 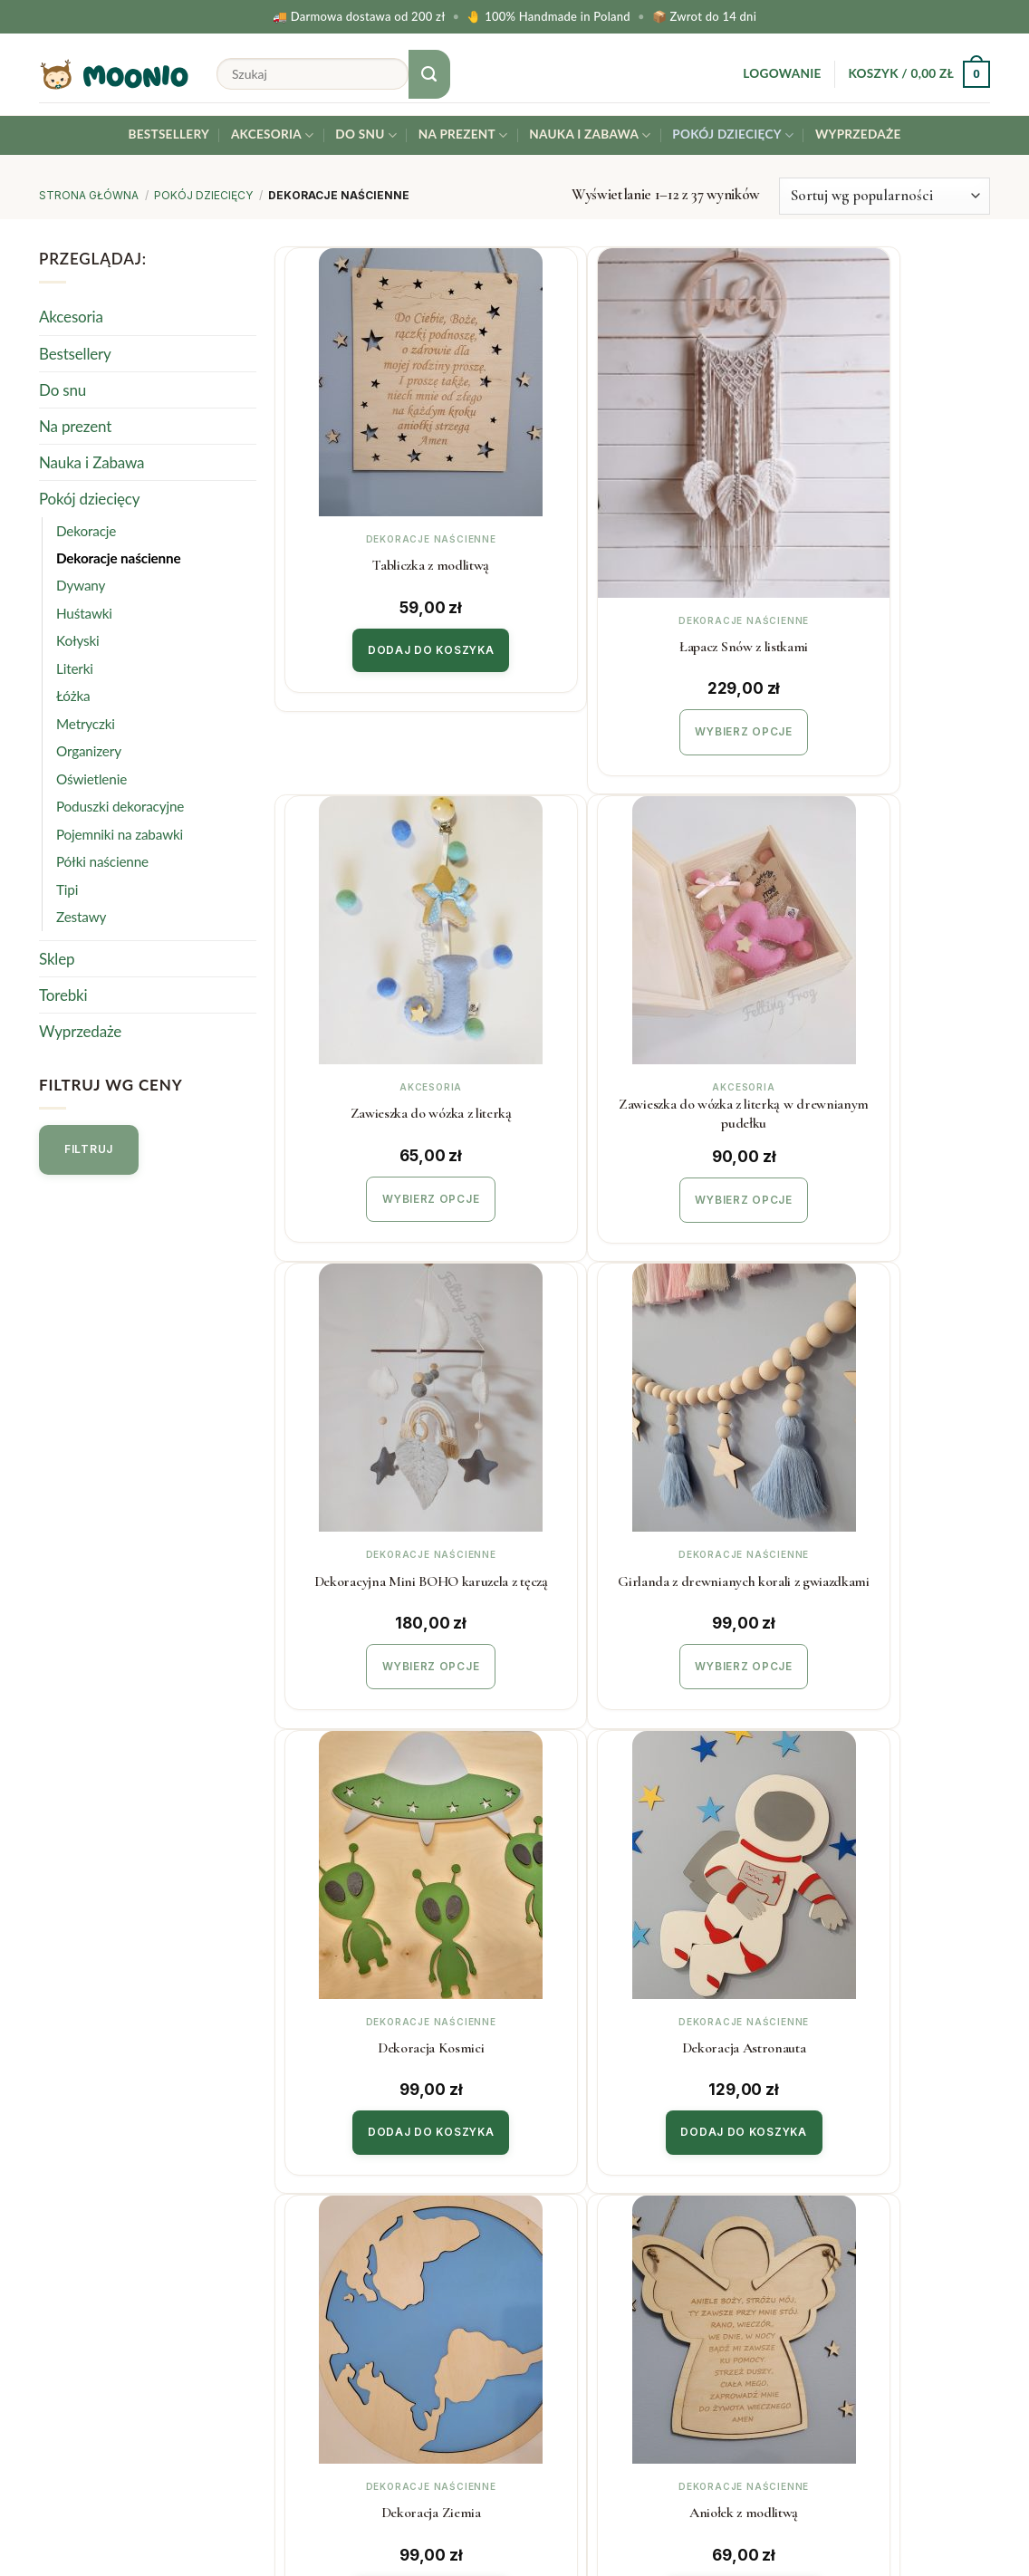 What do you see at coordinates (395, 1104) in the screenshot?
I see `Wybierz opcje [Wybierz opcje dla „Zawieszka do wózka z literką w drewnianym pudełku”]` at bounding box center [395, 1104].